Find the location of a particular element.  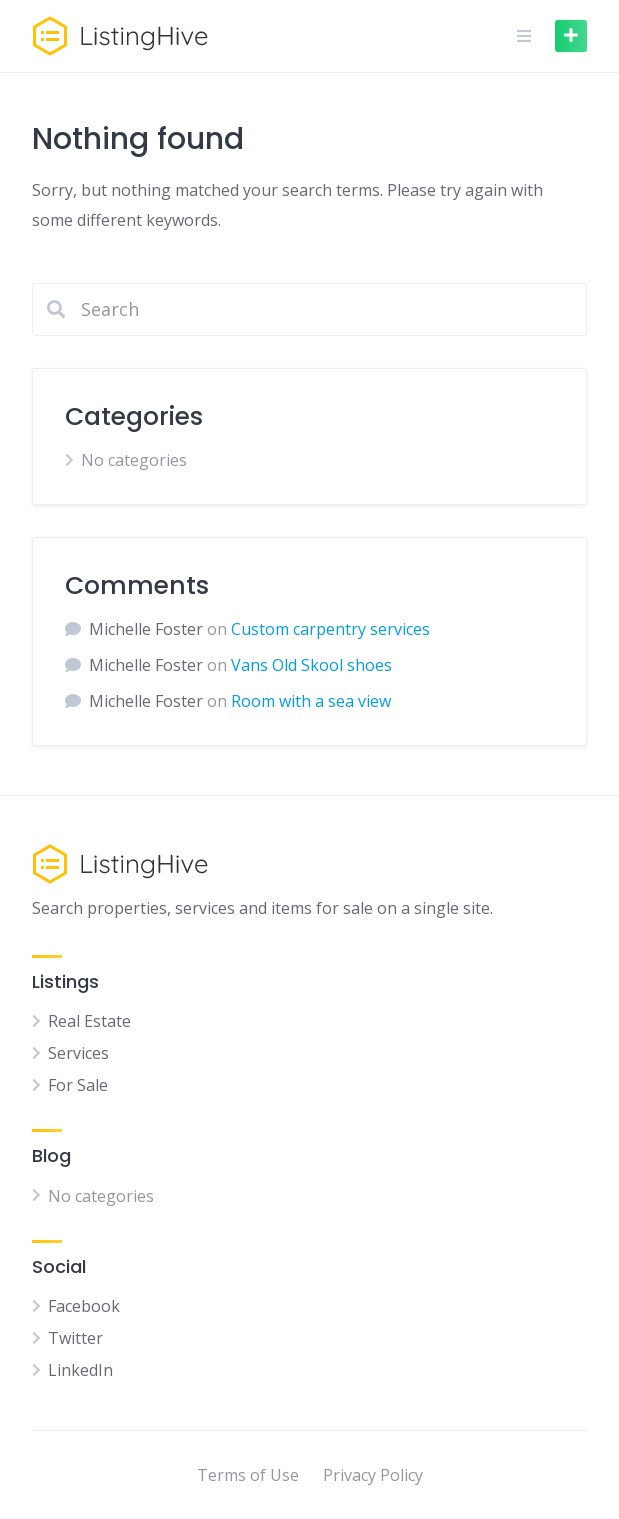

LinkedIn is located at coordinates (80, 1370).